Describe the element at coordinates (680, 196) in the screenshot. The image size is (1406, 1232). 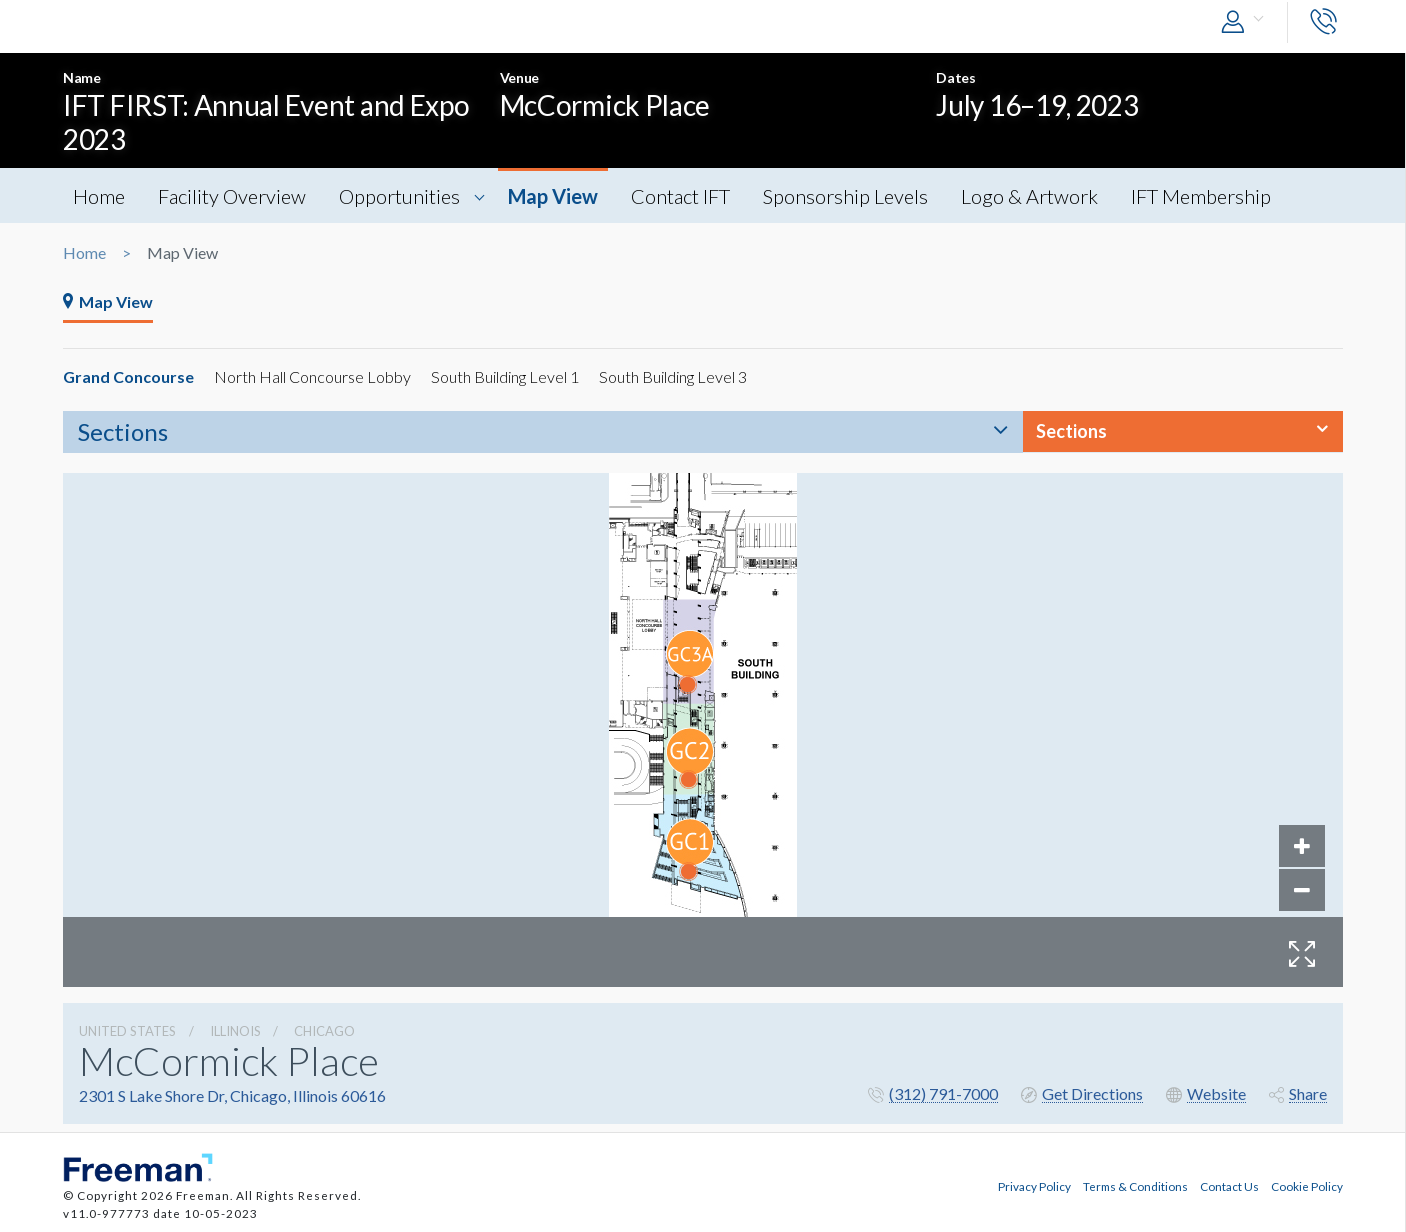
I see `Contact IFT` at that location.